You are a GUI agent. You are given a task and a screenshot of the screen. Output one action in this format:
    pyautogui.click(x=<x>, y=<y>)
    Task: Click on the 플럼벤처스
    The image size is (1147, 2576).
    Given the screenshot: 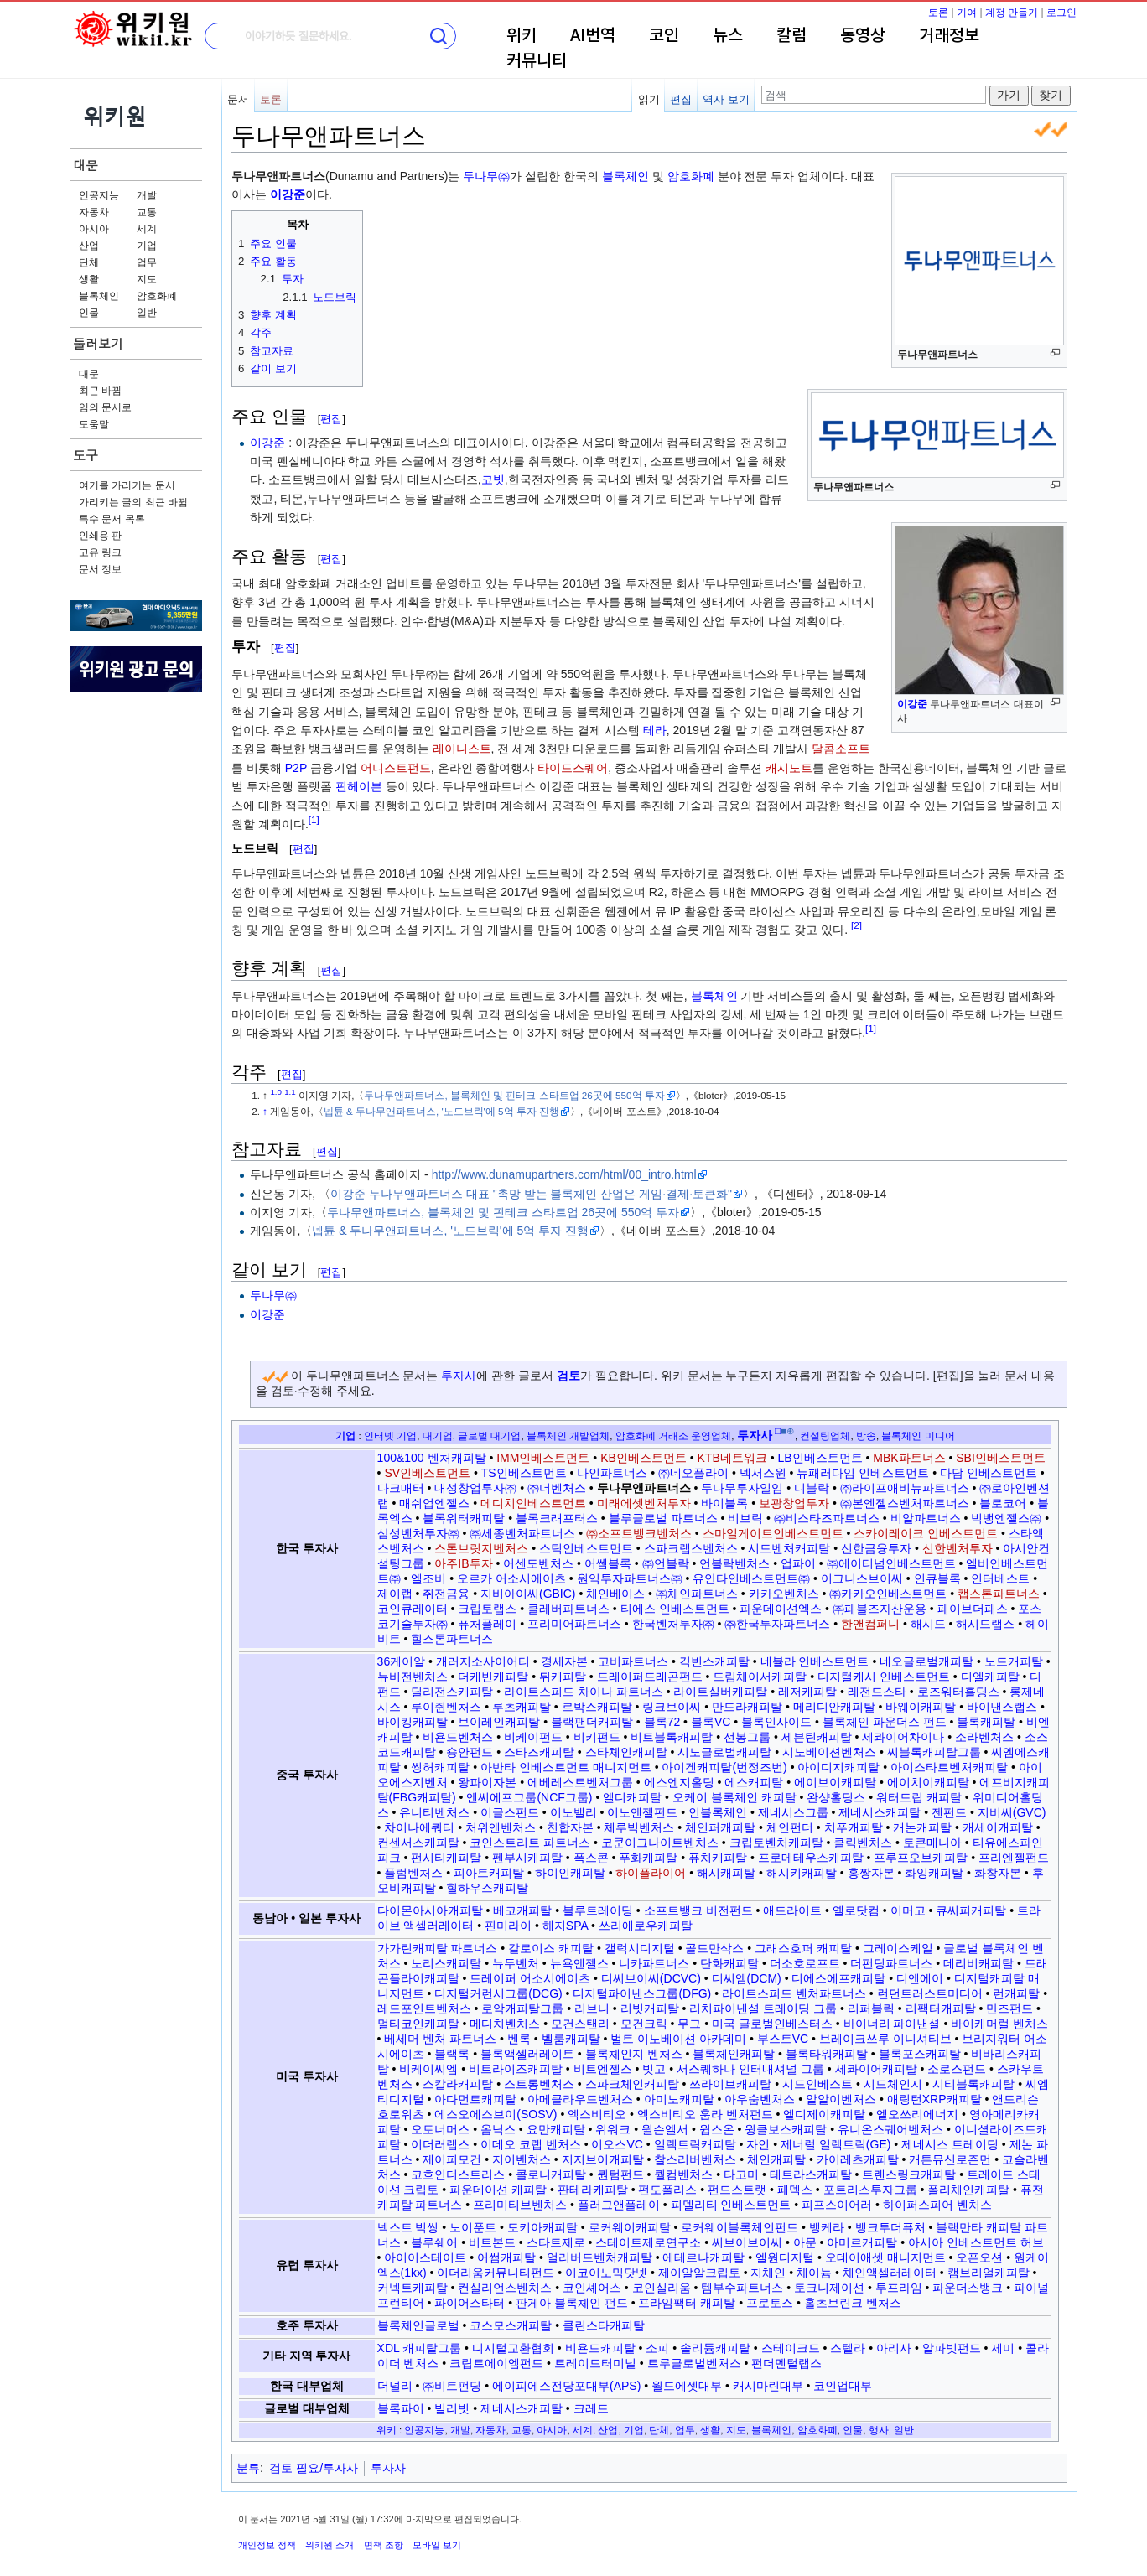 What is the action you would take?
    pyautogui.click(x=413, y=1872)
    